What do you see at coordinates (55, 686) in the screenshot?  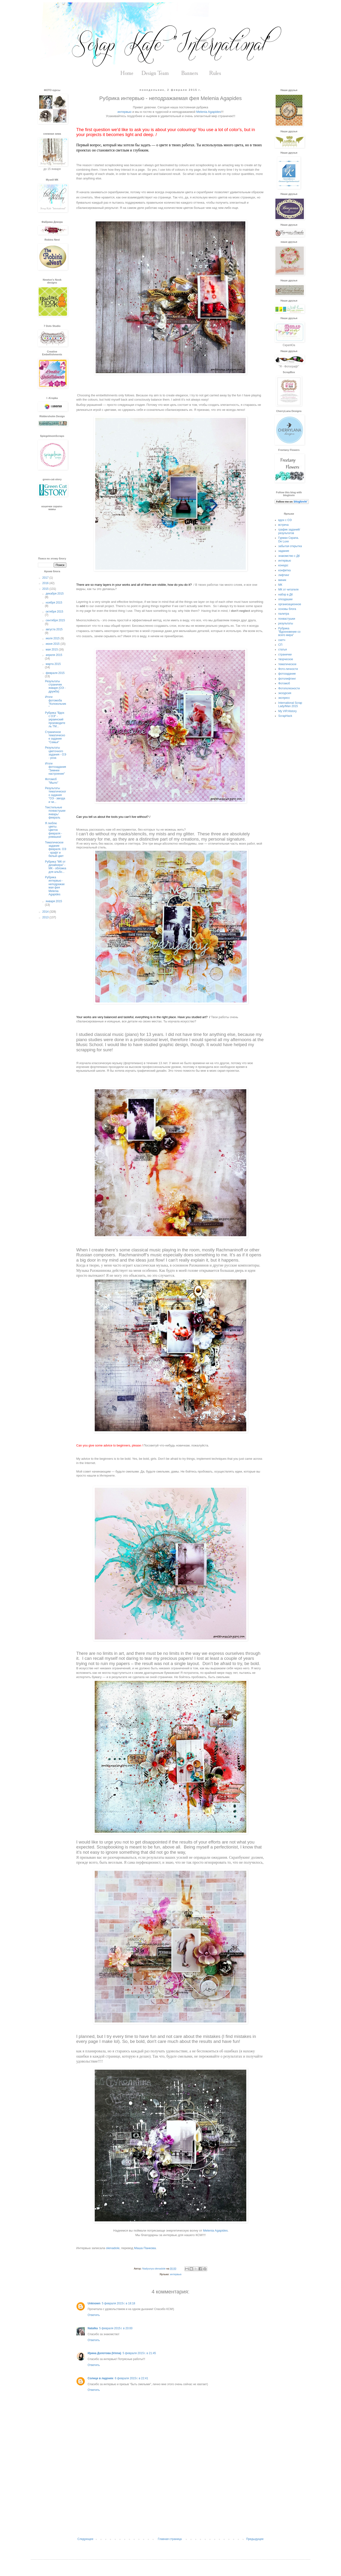 I see `Результаты страничек января (ОЭ - дружба)` at bounding box center [55, 686].